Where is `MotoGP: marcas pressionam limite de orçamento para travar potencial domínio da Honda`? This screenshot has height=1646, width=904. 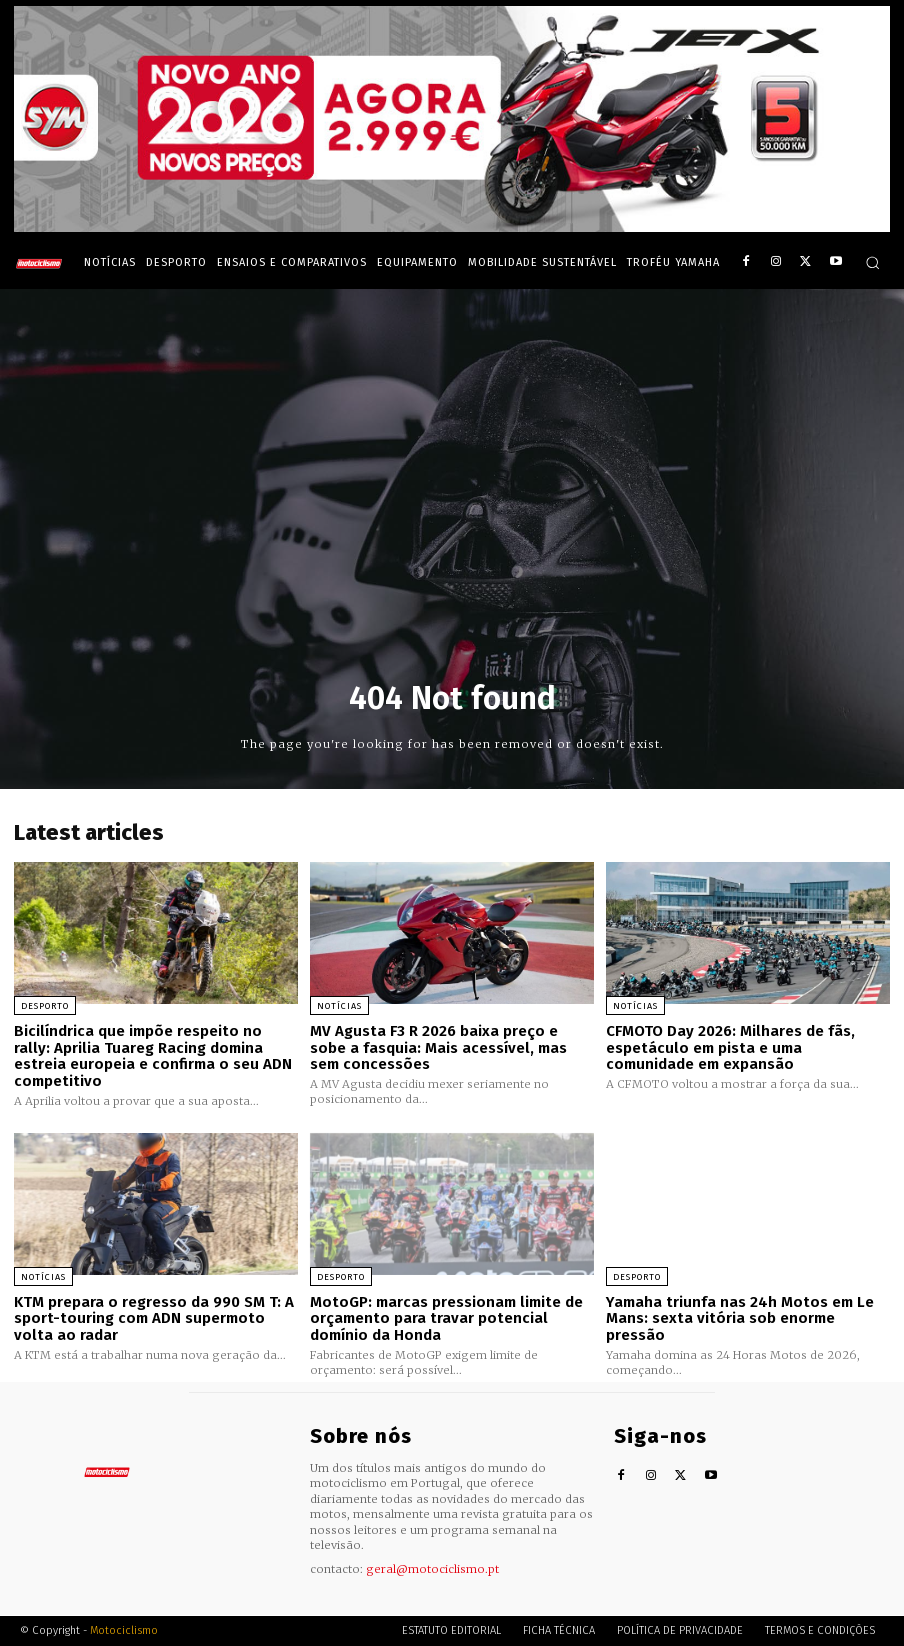 MotoGP: marcas pressionam limite de orçamento para travar potencial domínio da Honda is located at coordinates (446, 1318).